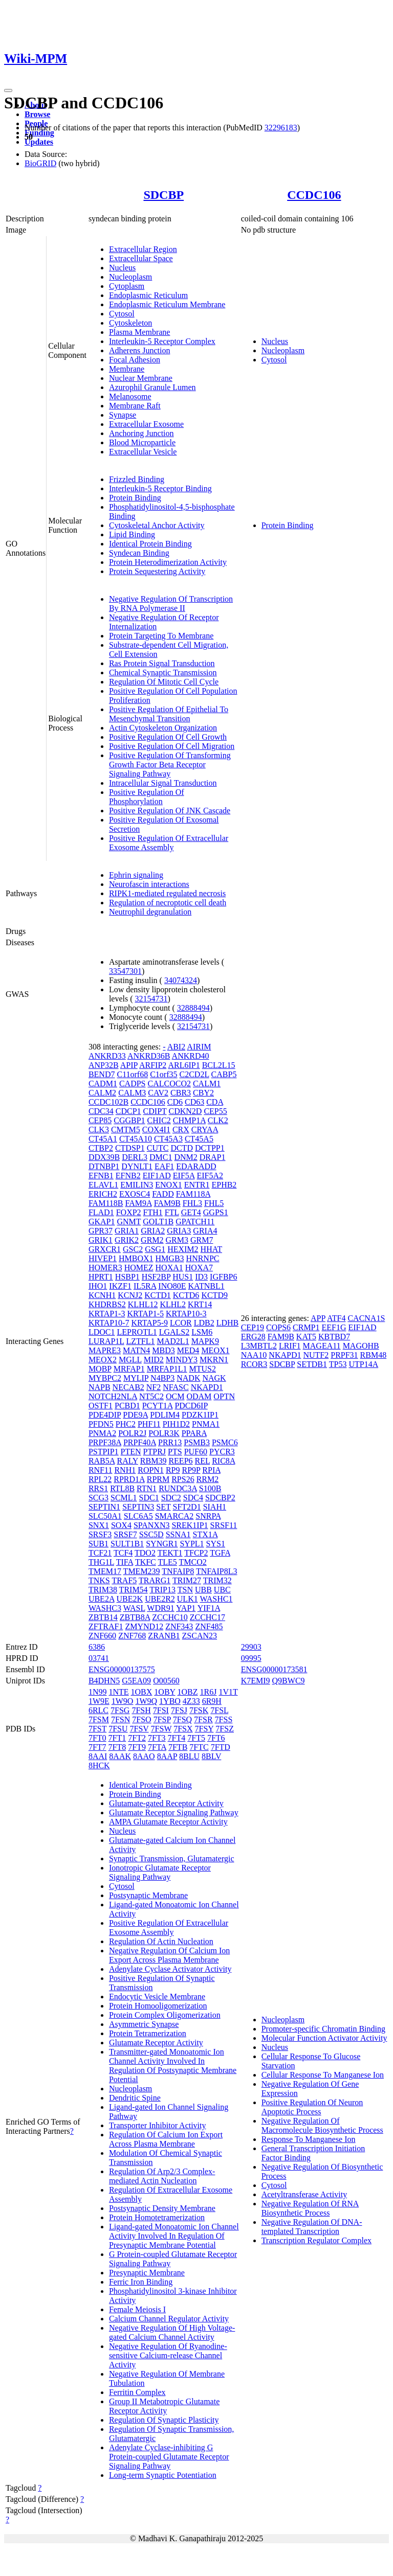 The image size is (393, 2576). Describe the element at coordinates (373, 1355) in the screenshot. I see `RBM48` at that location.